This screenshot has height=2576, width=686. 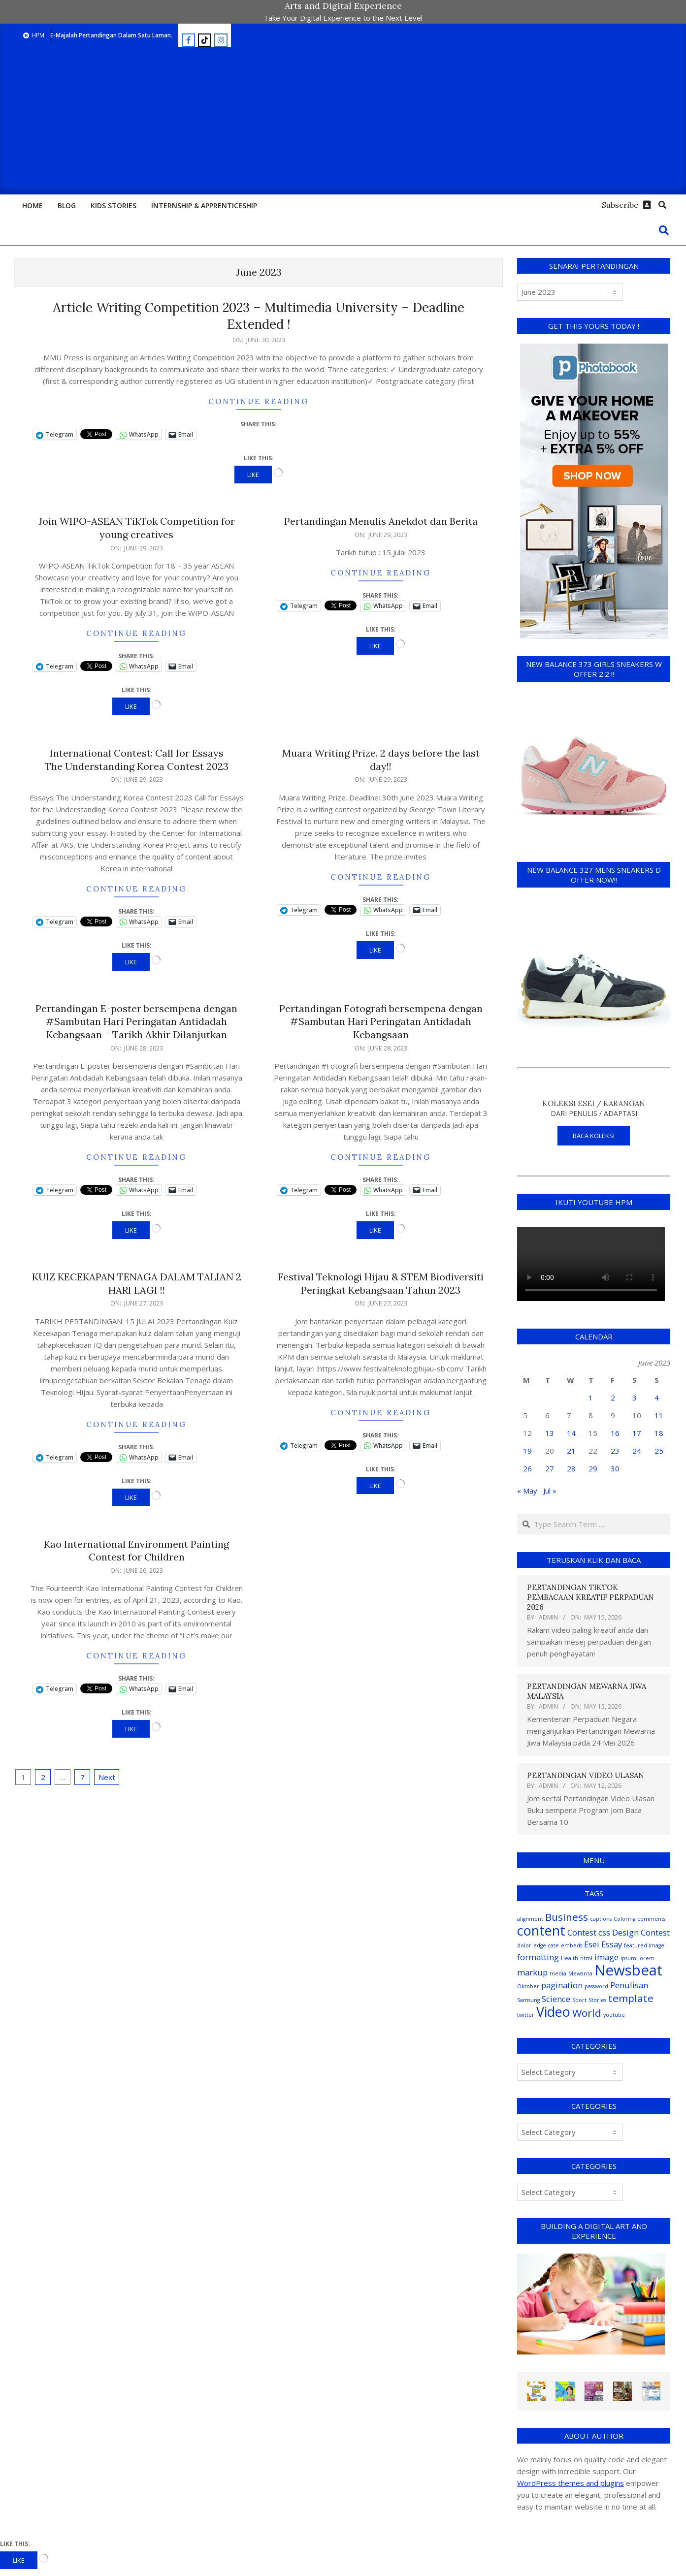 What do you see at coordinates (611, 1944) in the screenshot?
I see `Essay [Essay (2 items)]` at bounding box center [611, 1944].